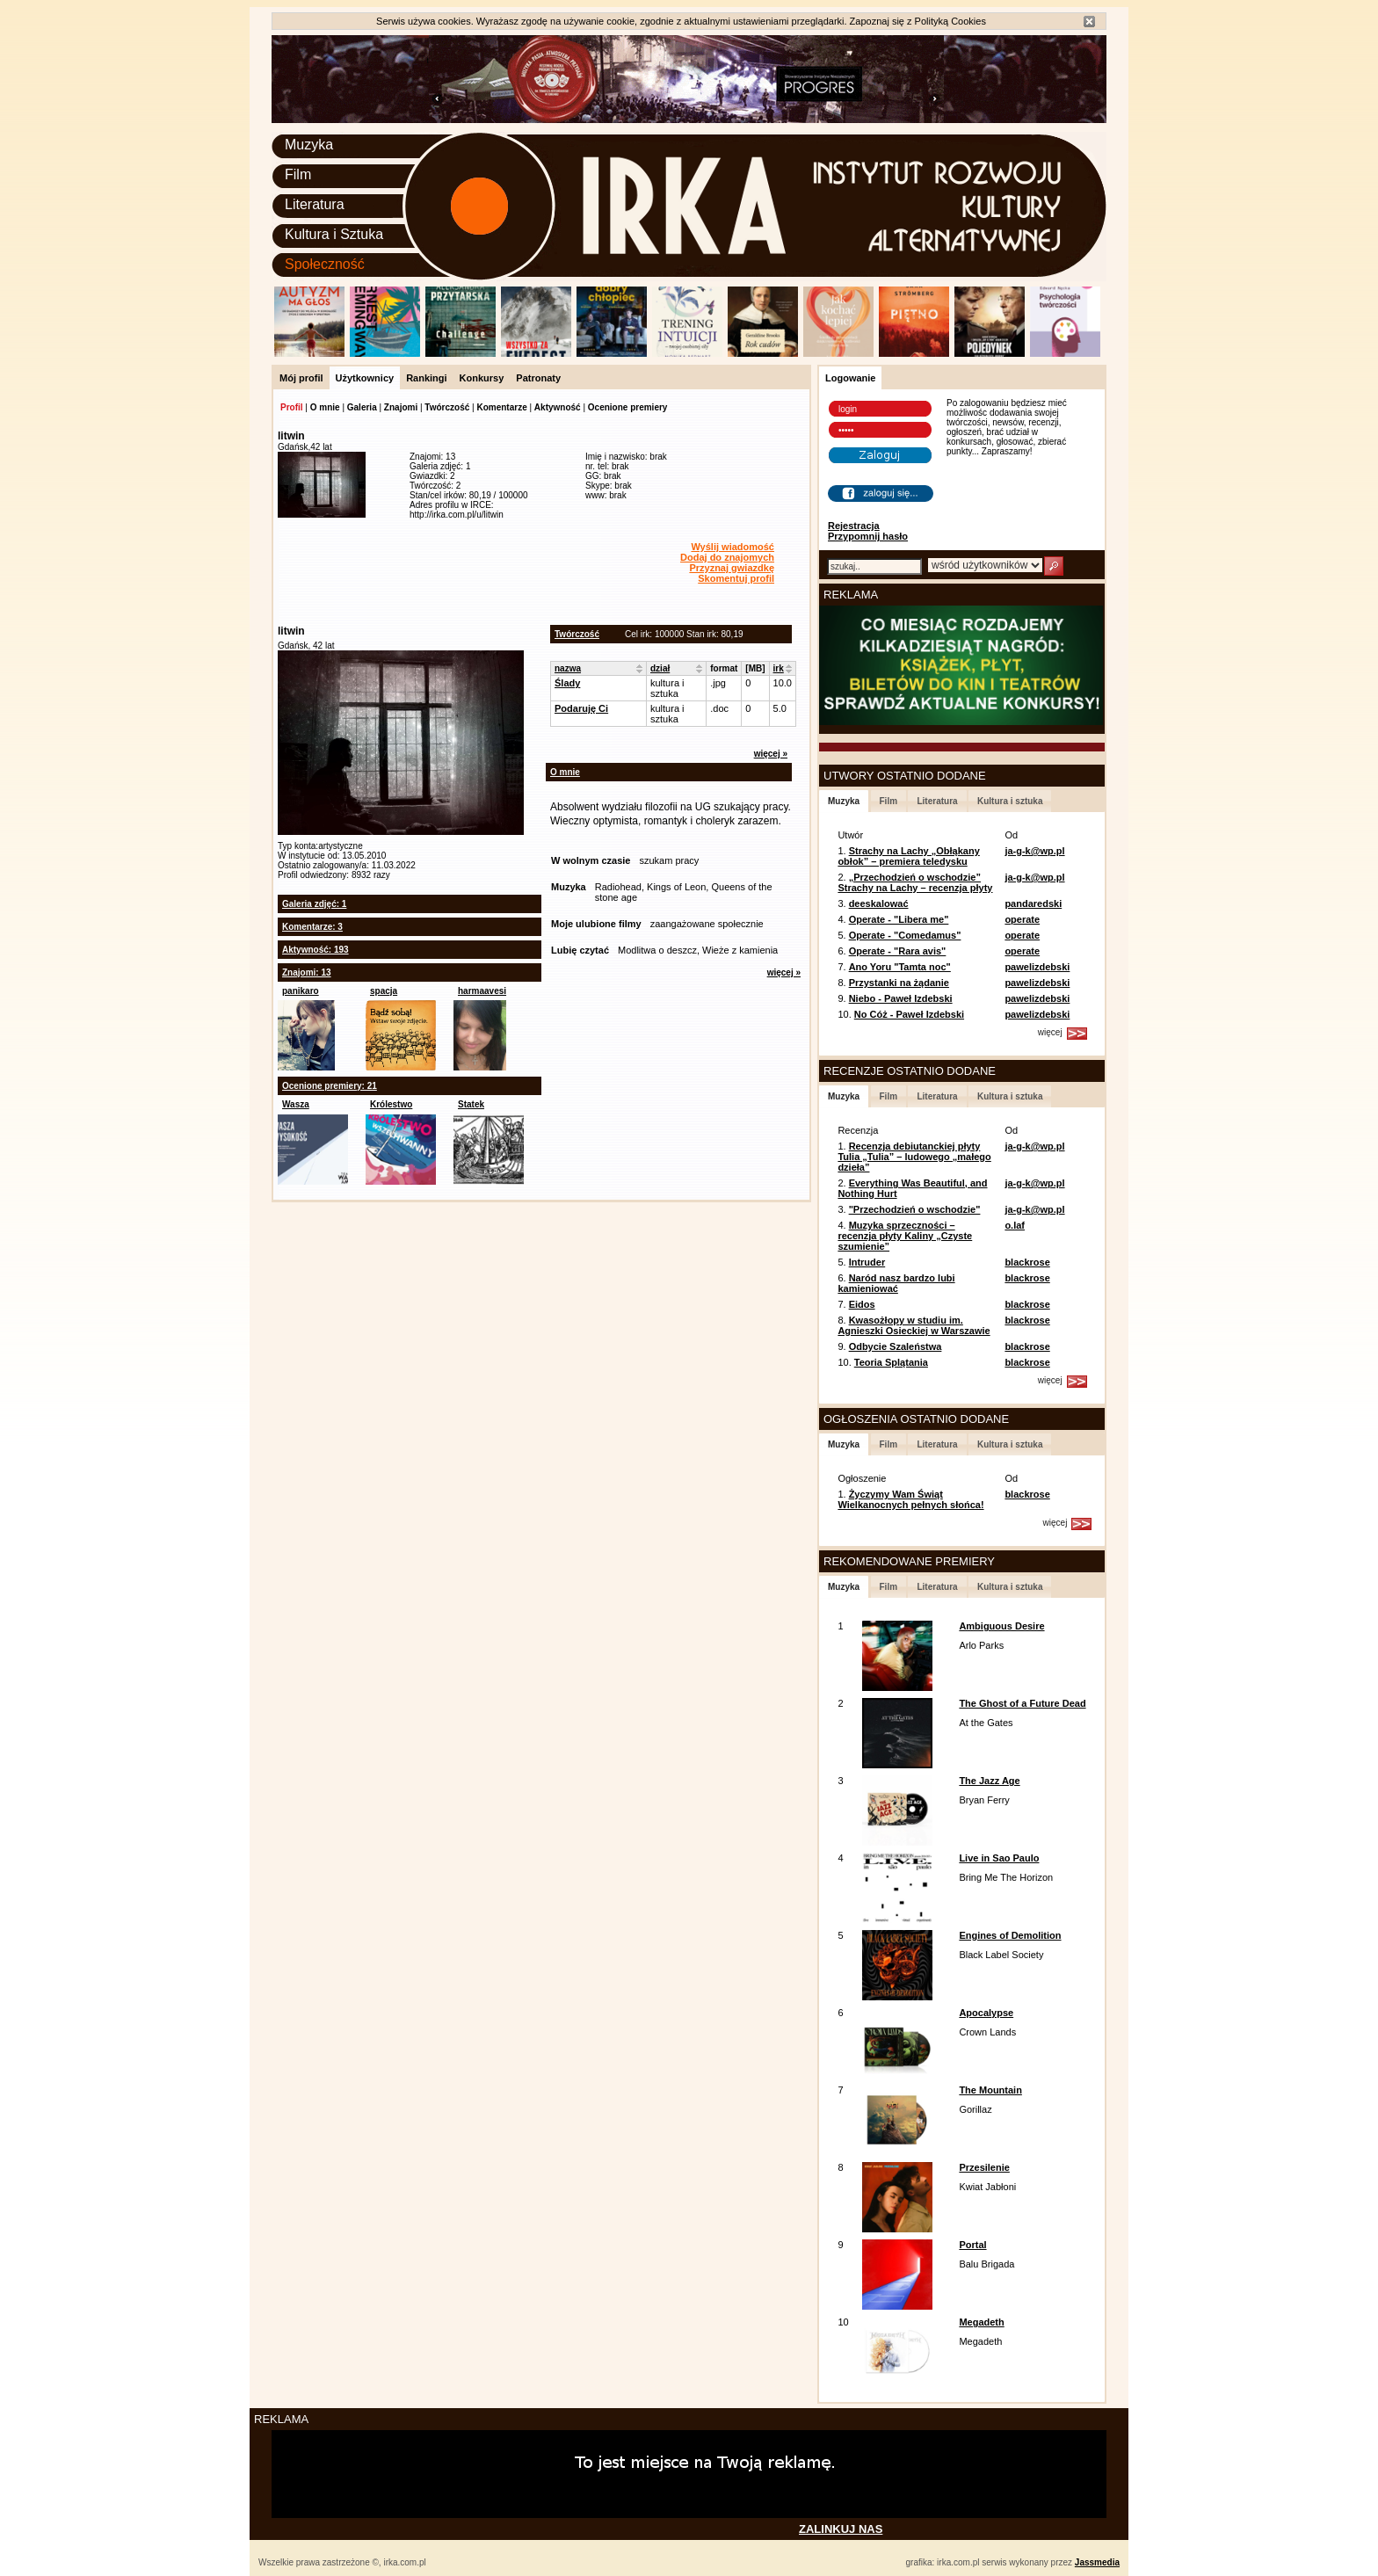 This screenshot has height=2576, width=1378. I want to click on panikaro, so click(300, 991).